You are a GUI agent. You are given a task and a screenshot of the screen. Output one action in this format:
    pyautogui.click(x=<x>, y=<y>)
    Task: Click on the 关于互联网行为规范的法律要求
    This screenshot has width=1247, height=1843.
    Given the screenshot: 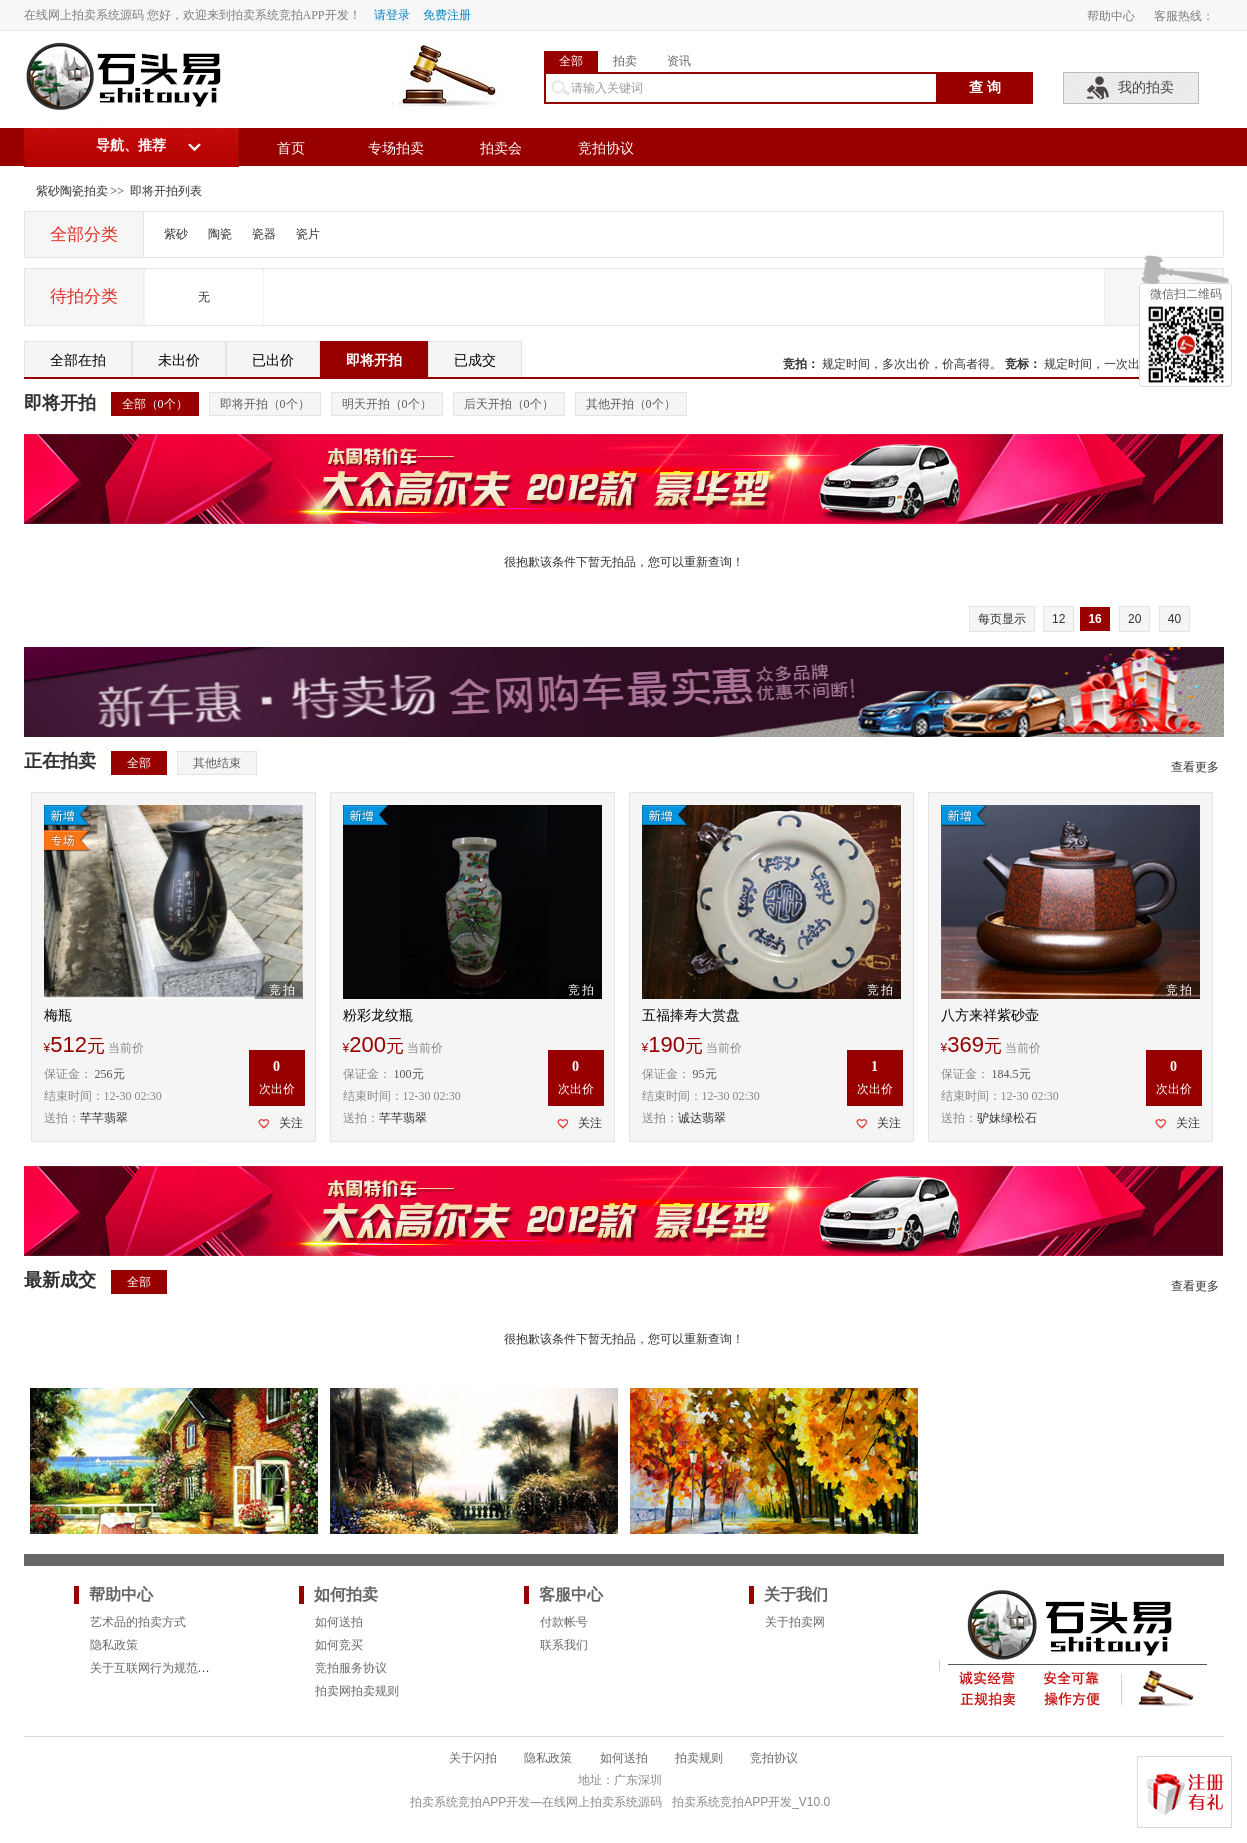 What is the action you would take?
    pyautogui.click(x=174, y=1668)
    